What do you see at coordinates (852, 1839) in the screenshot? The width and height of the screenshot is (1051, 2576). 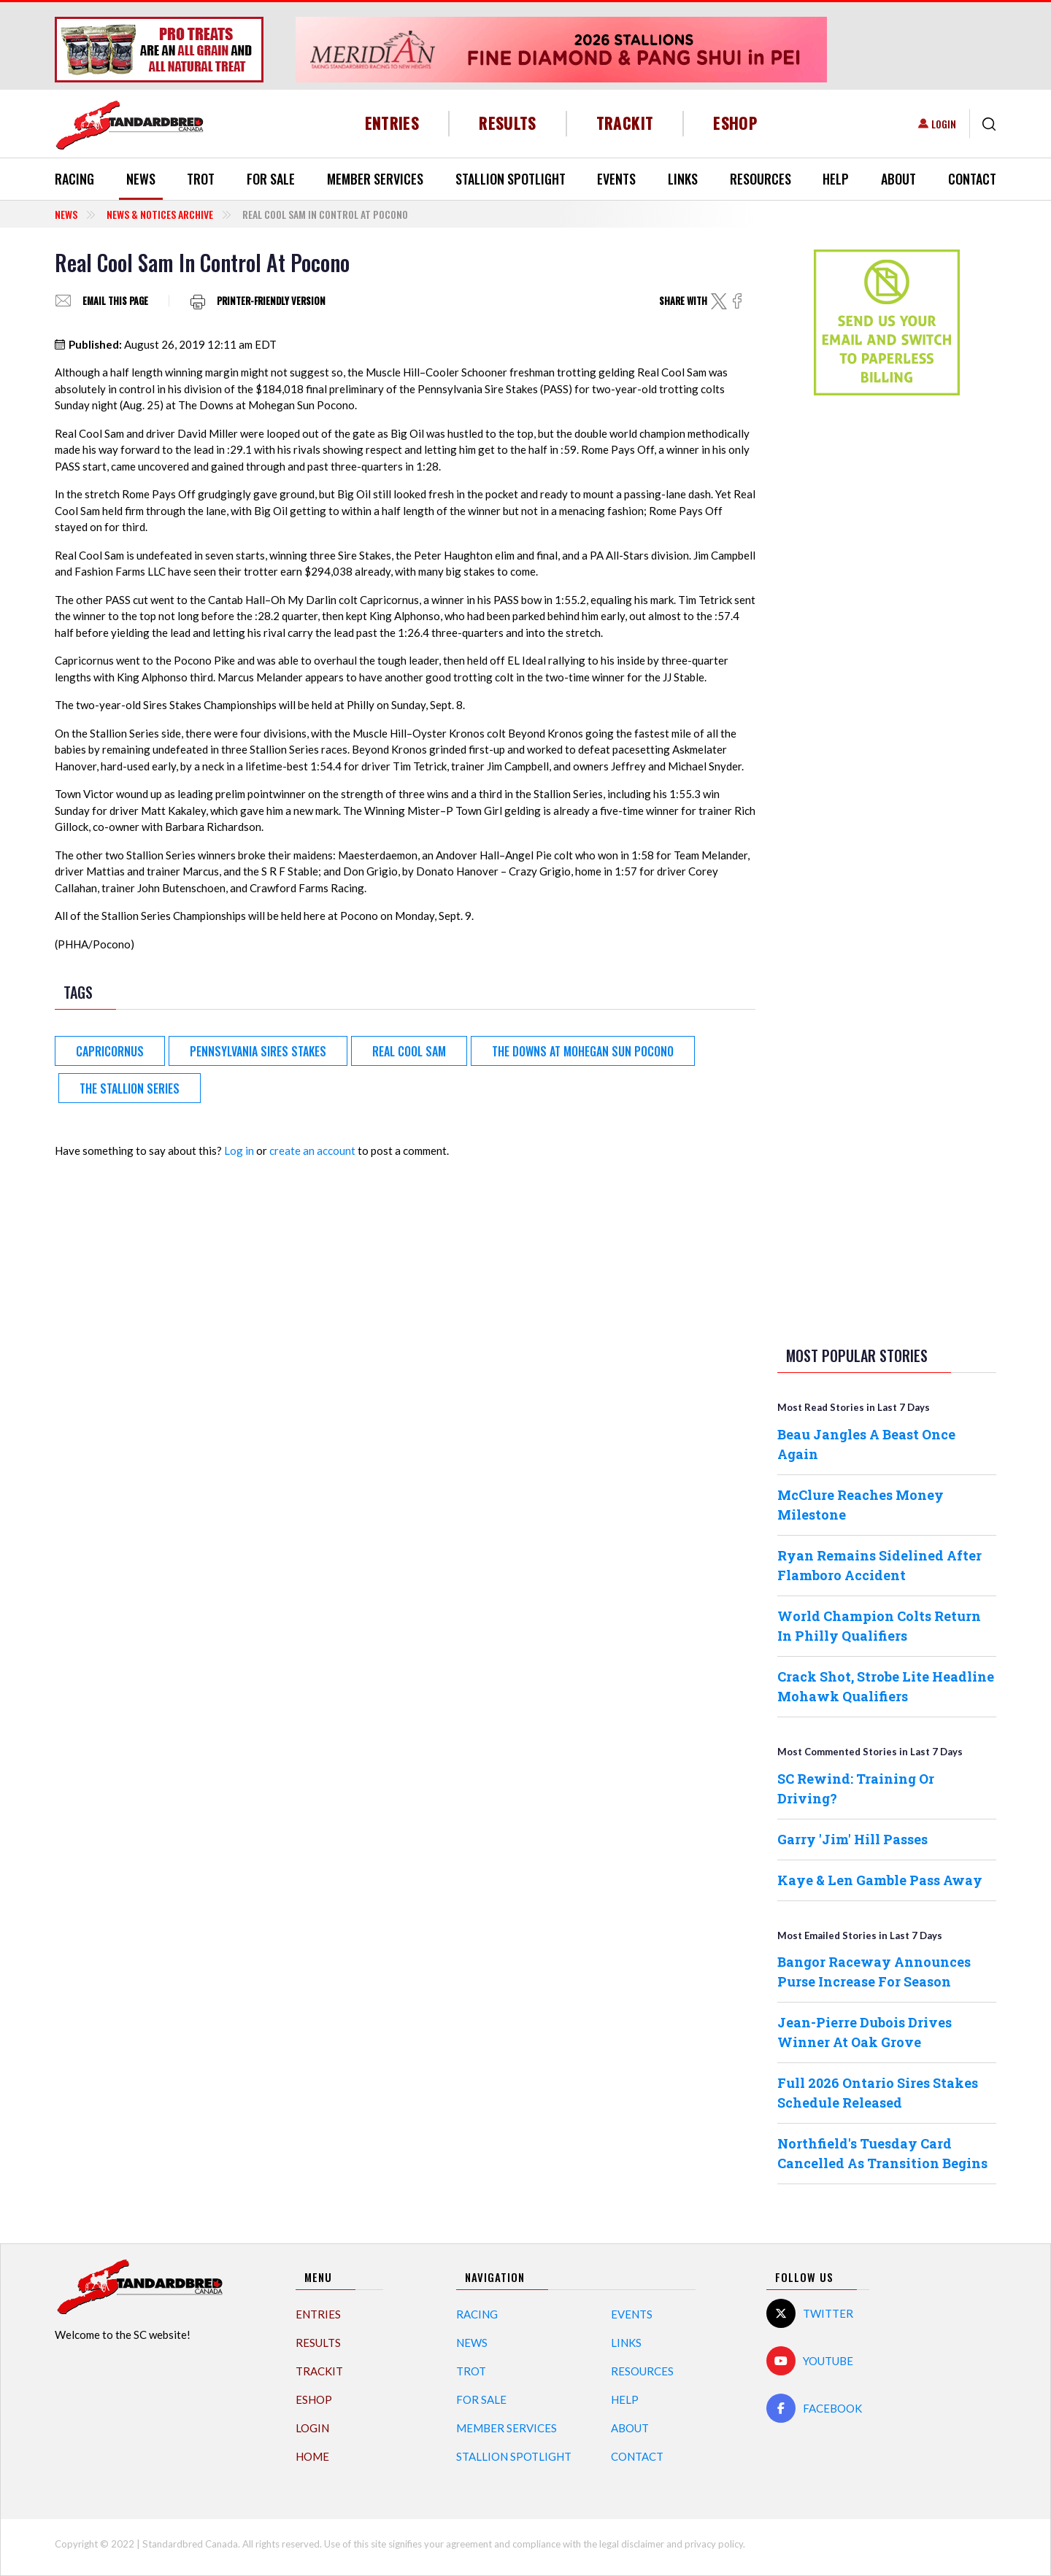 I see `Garry 'Jim' Hill Passes` at bounding box center [852, 1839].